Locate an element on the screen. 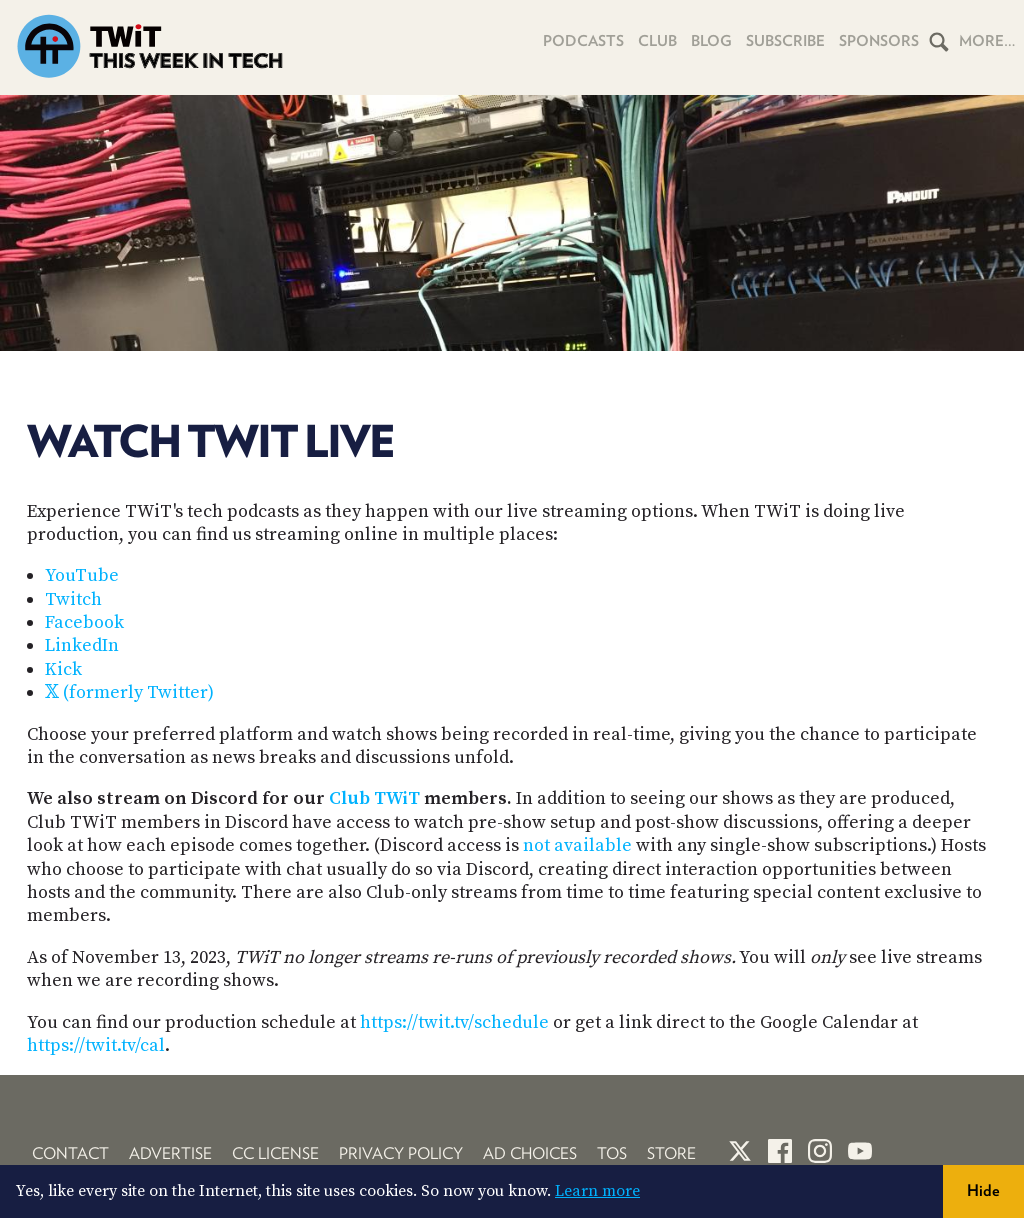  Advertise is located at coordinates (170, 1153).